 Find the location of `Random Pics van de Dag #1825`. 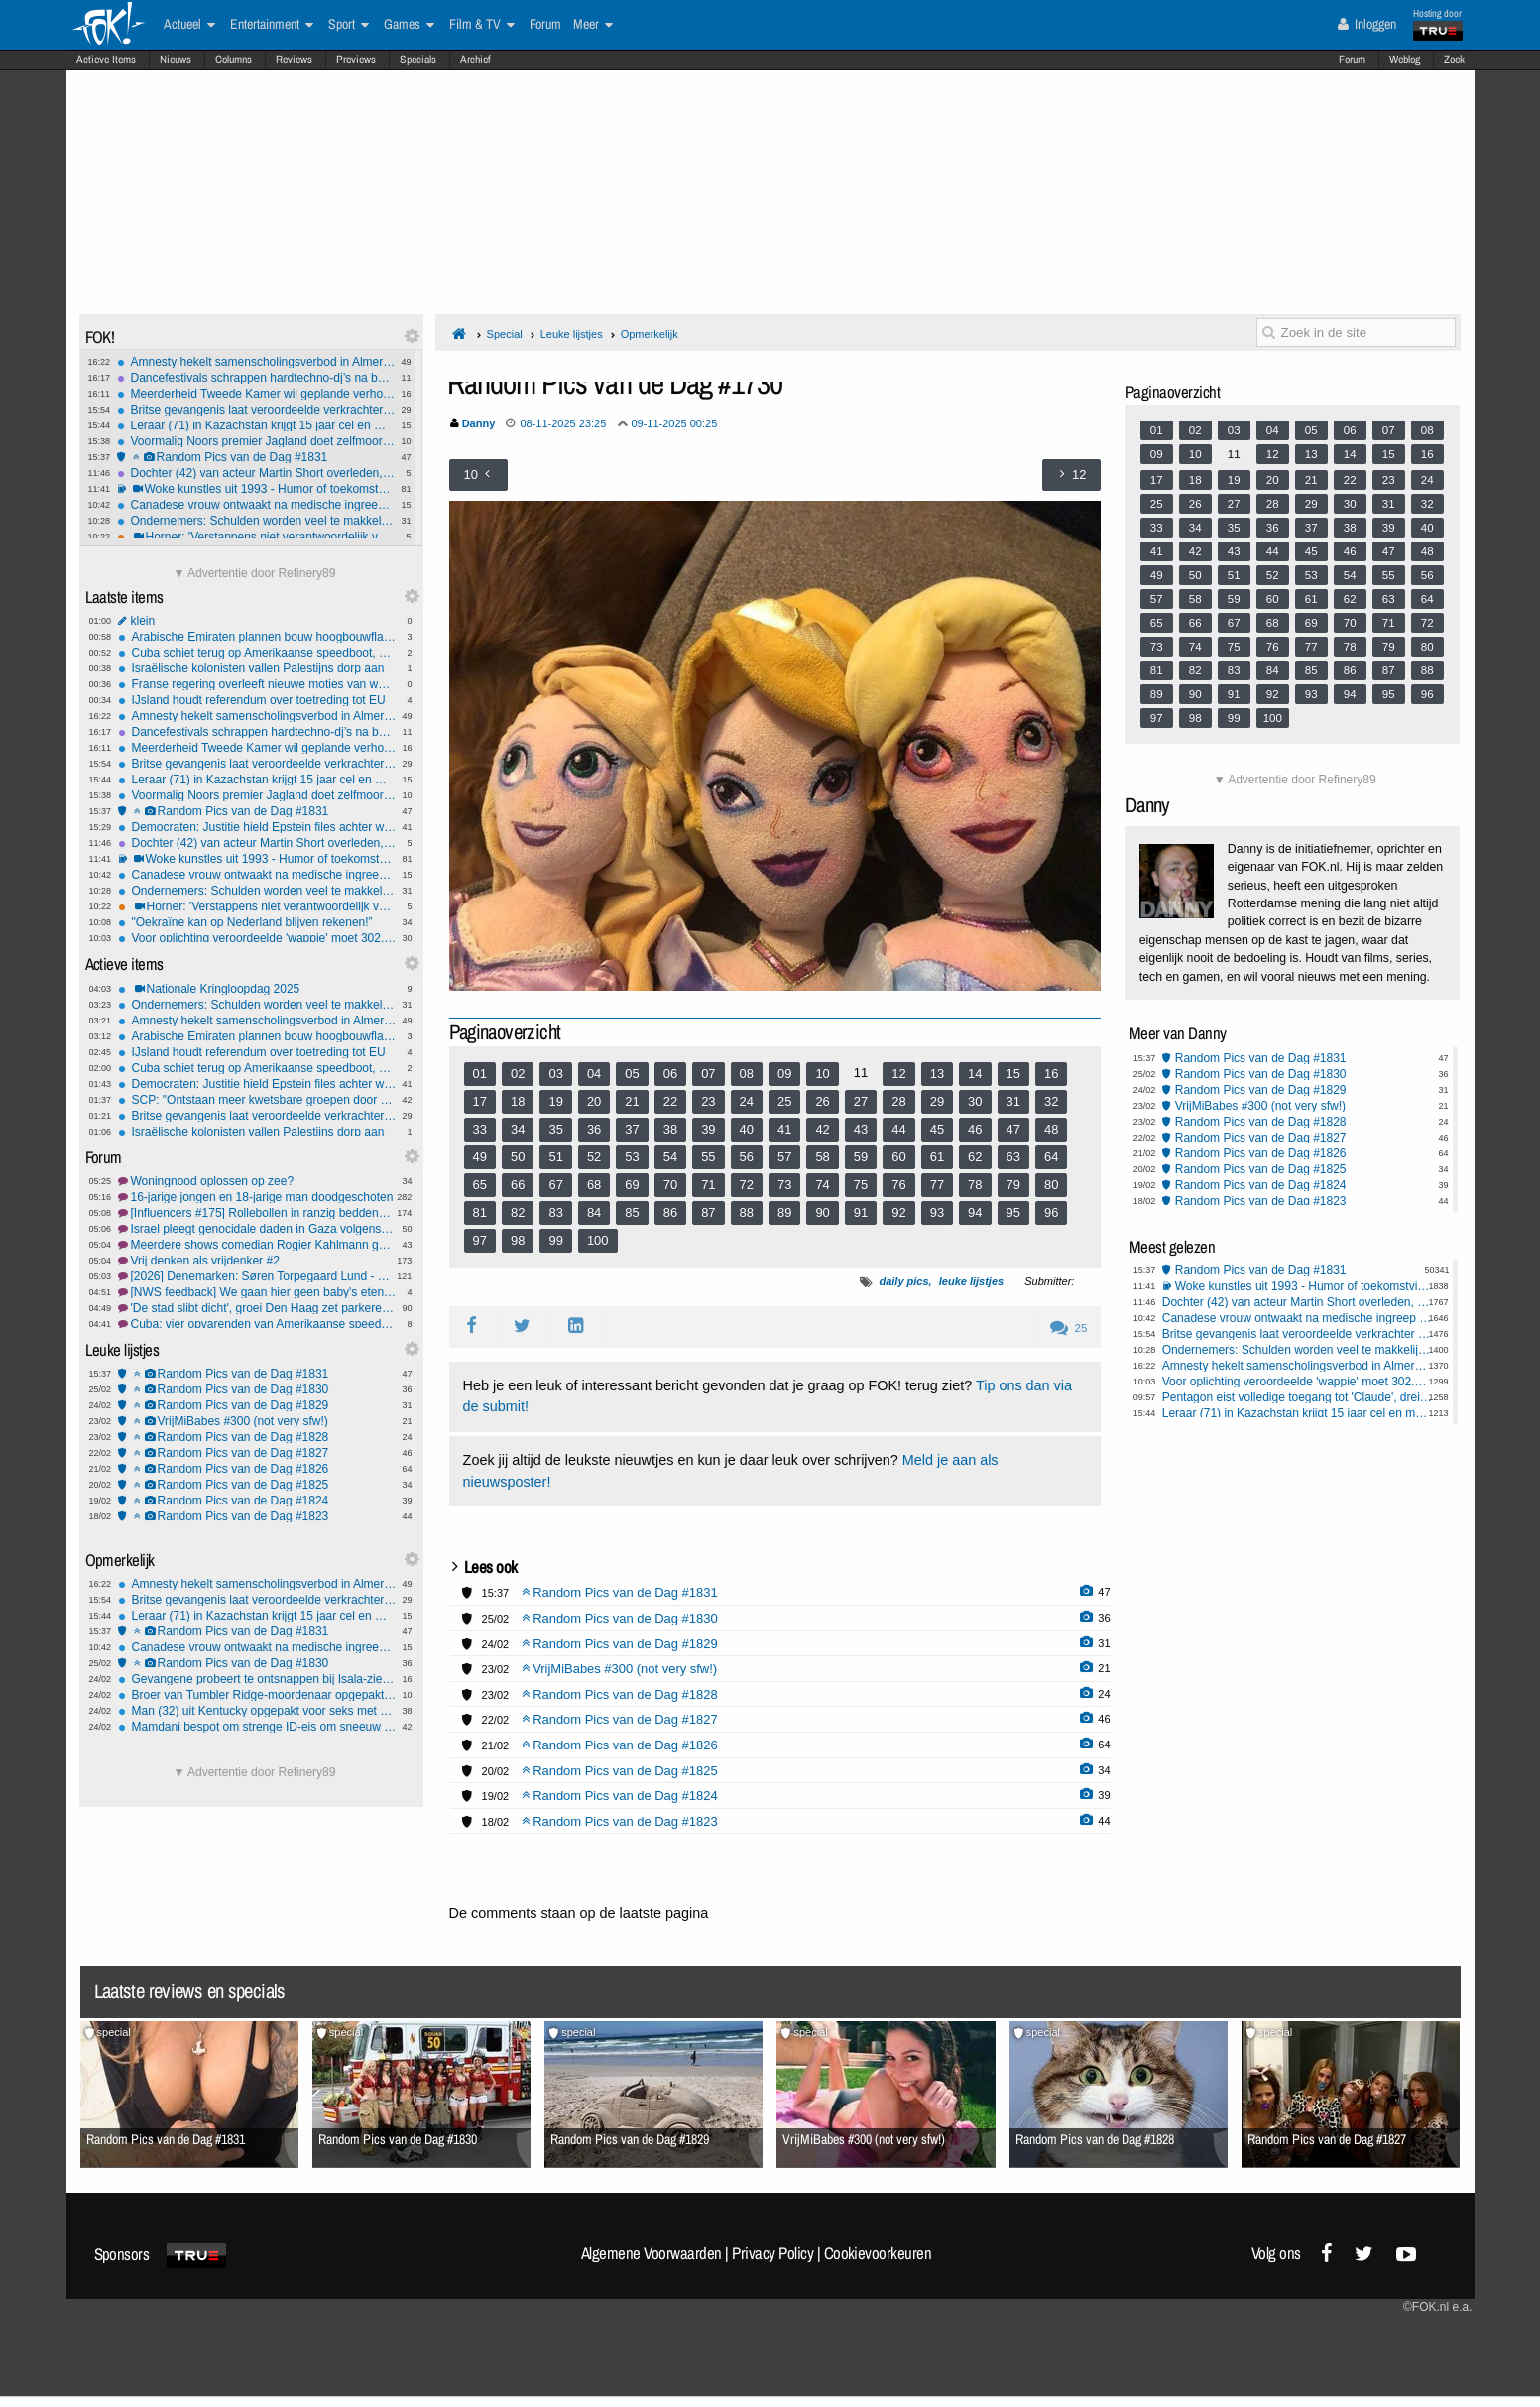

Random Pics van de Dag #1825 is located at coordinates (257, 1485).